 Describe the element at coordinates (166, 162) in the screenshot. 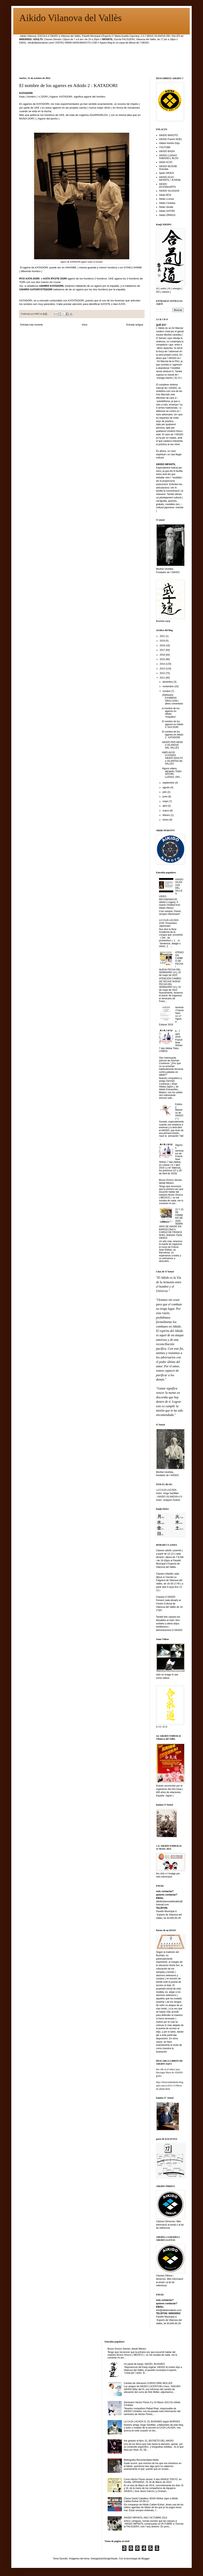

I see `Aikido ACAC` at that location.